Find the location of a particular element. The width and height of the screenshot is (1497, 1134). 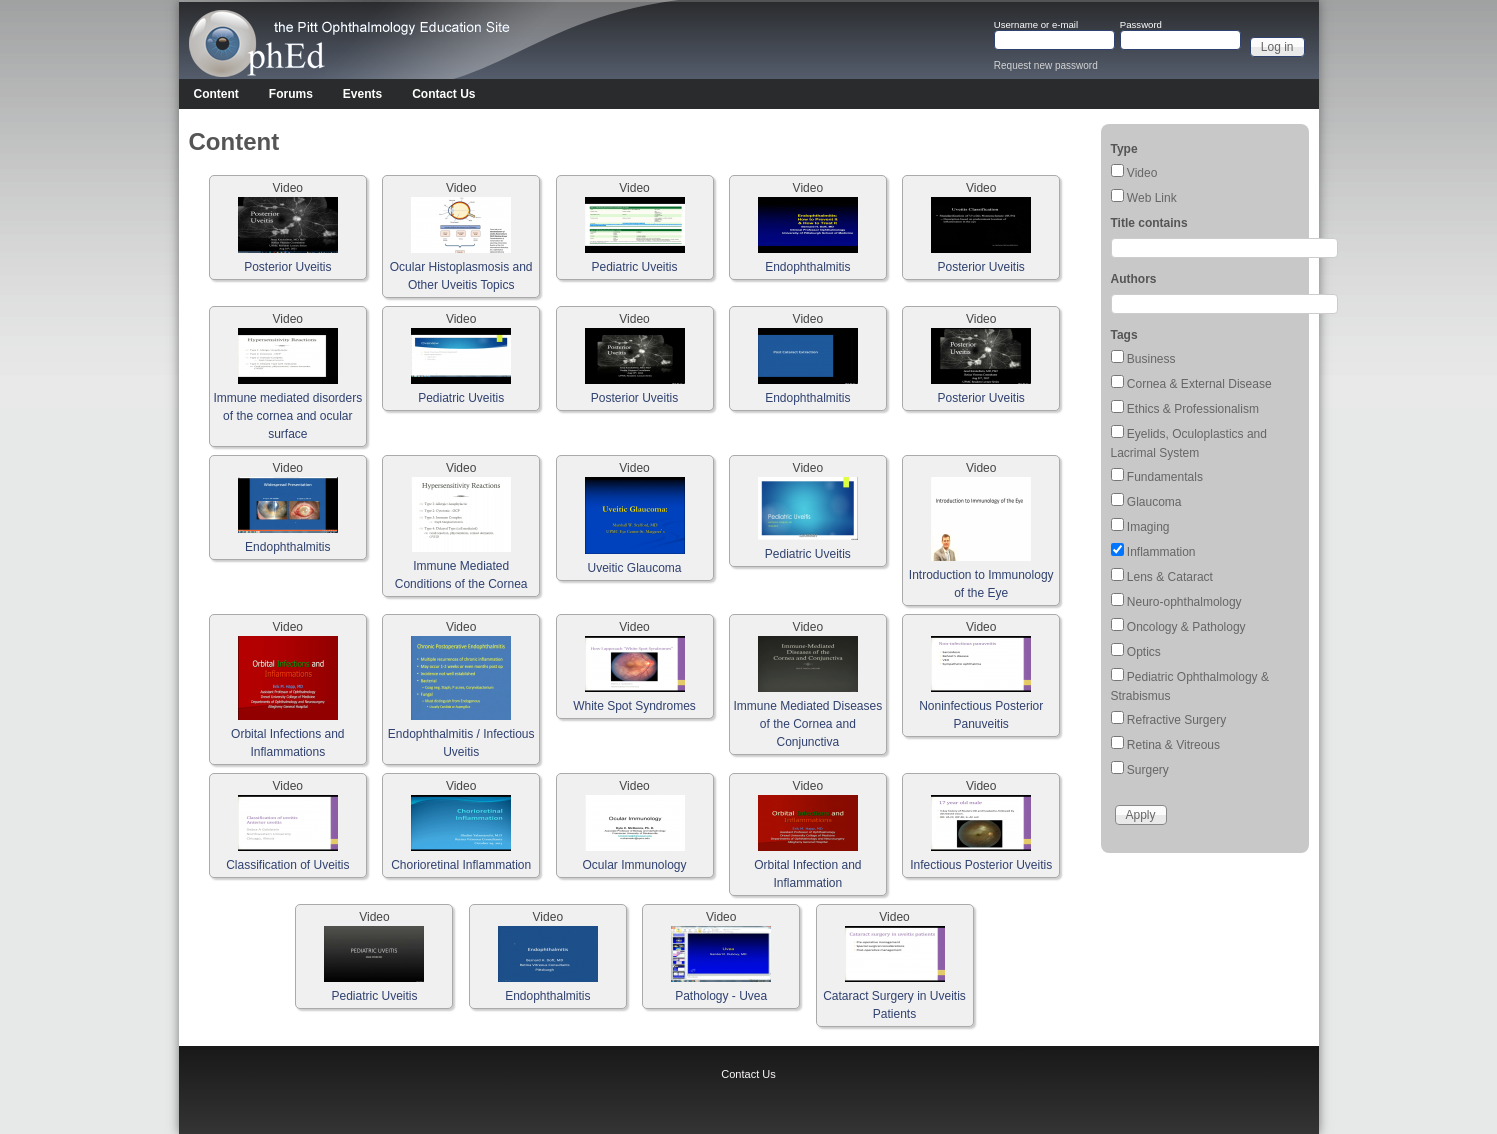

Pathology - Uvea is located at coordinates (721, 996).